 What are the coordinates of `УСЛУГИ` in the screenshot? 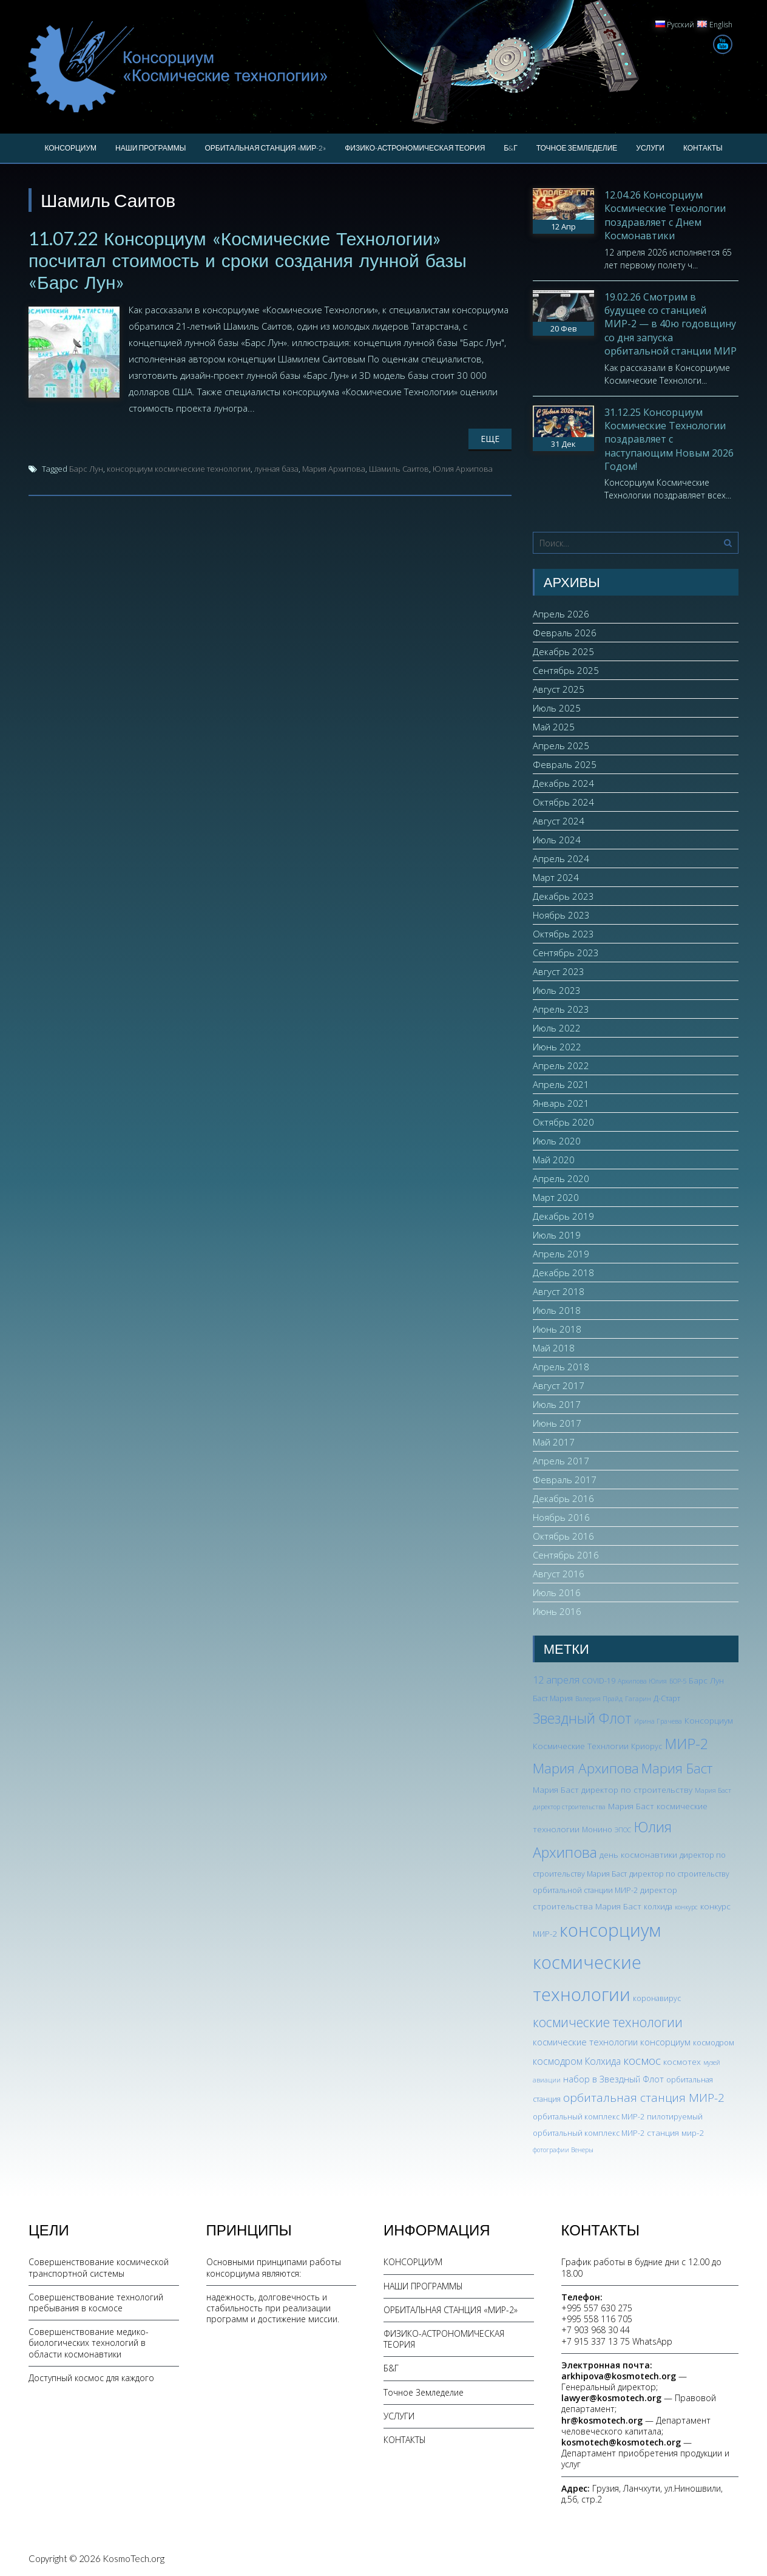 It's located at (650, 147).